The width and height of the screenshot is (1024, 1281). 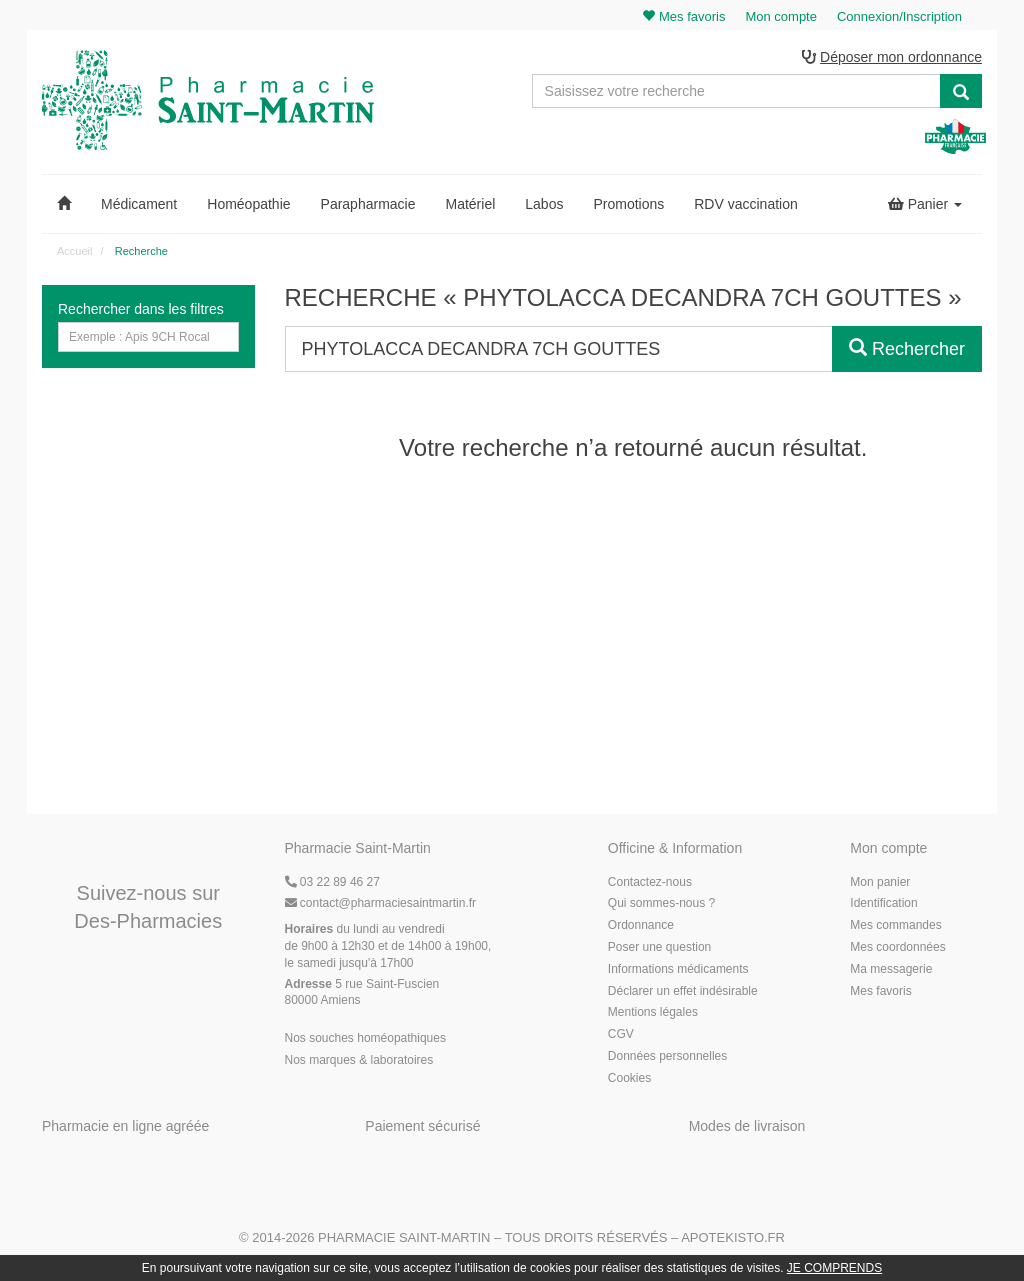 What do you see at coordinates (381, 903) in the screenshot?
I see `@pharmaciesaintmartin.fr` at bounding box center [381, 903].